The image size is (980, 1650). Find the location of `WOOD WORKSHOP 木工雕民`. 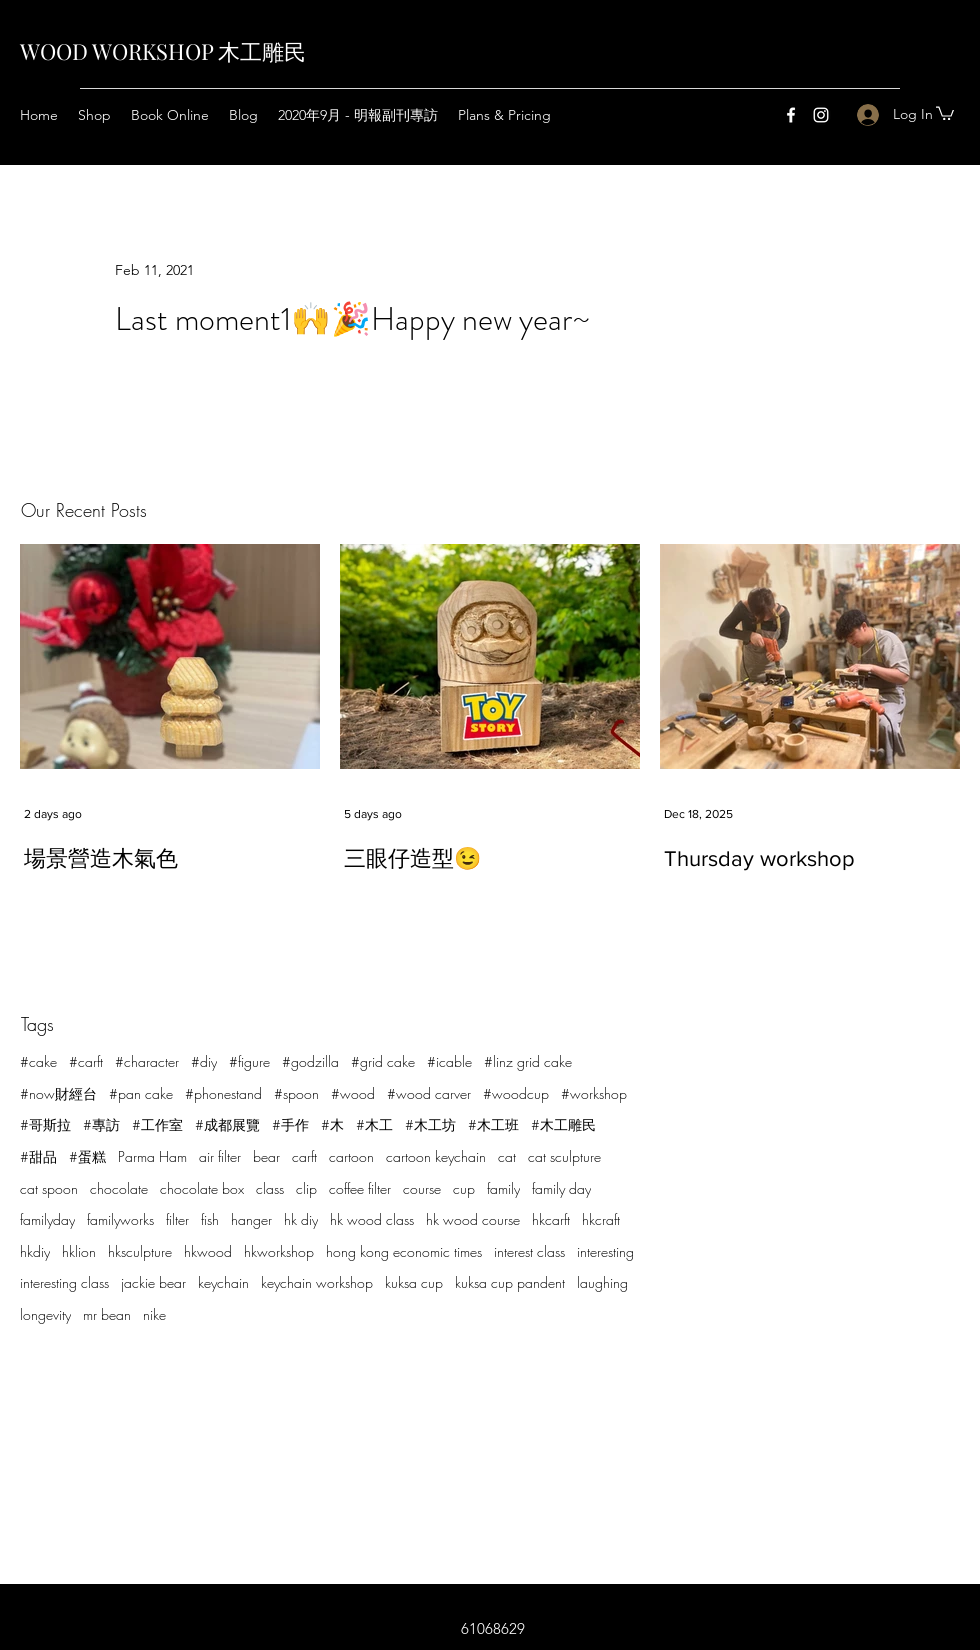

WOOD WORKSHOP 木工雕民 is located at coordinates (163, 51).